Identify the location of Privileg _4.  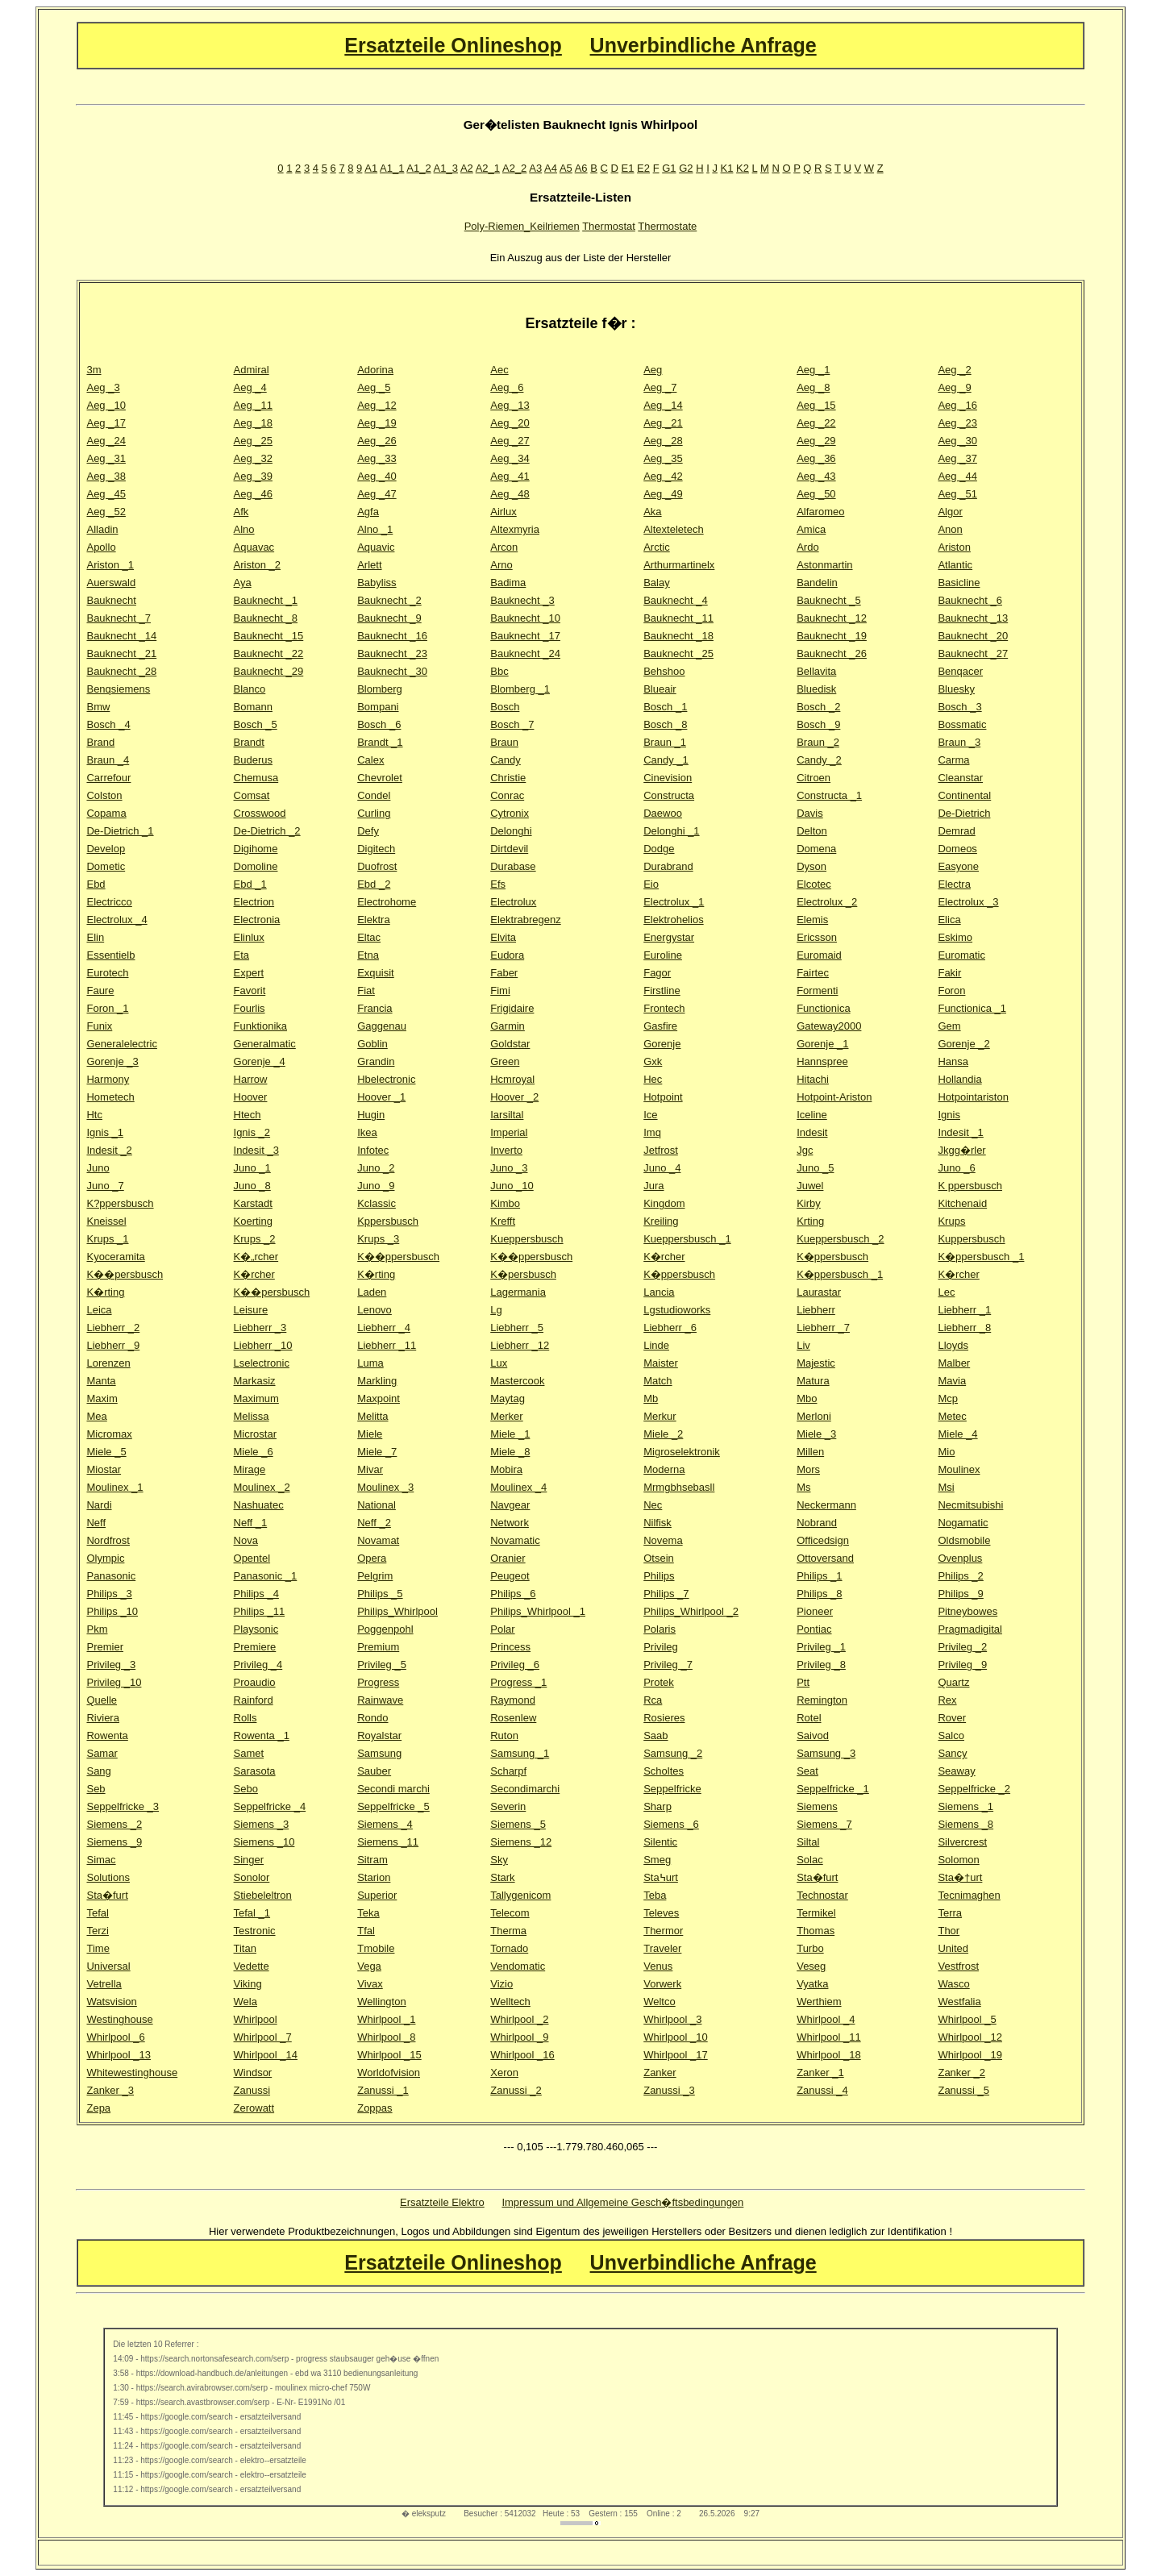
(258, 1664).